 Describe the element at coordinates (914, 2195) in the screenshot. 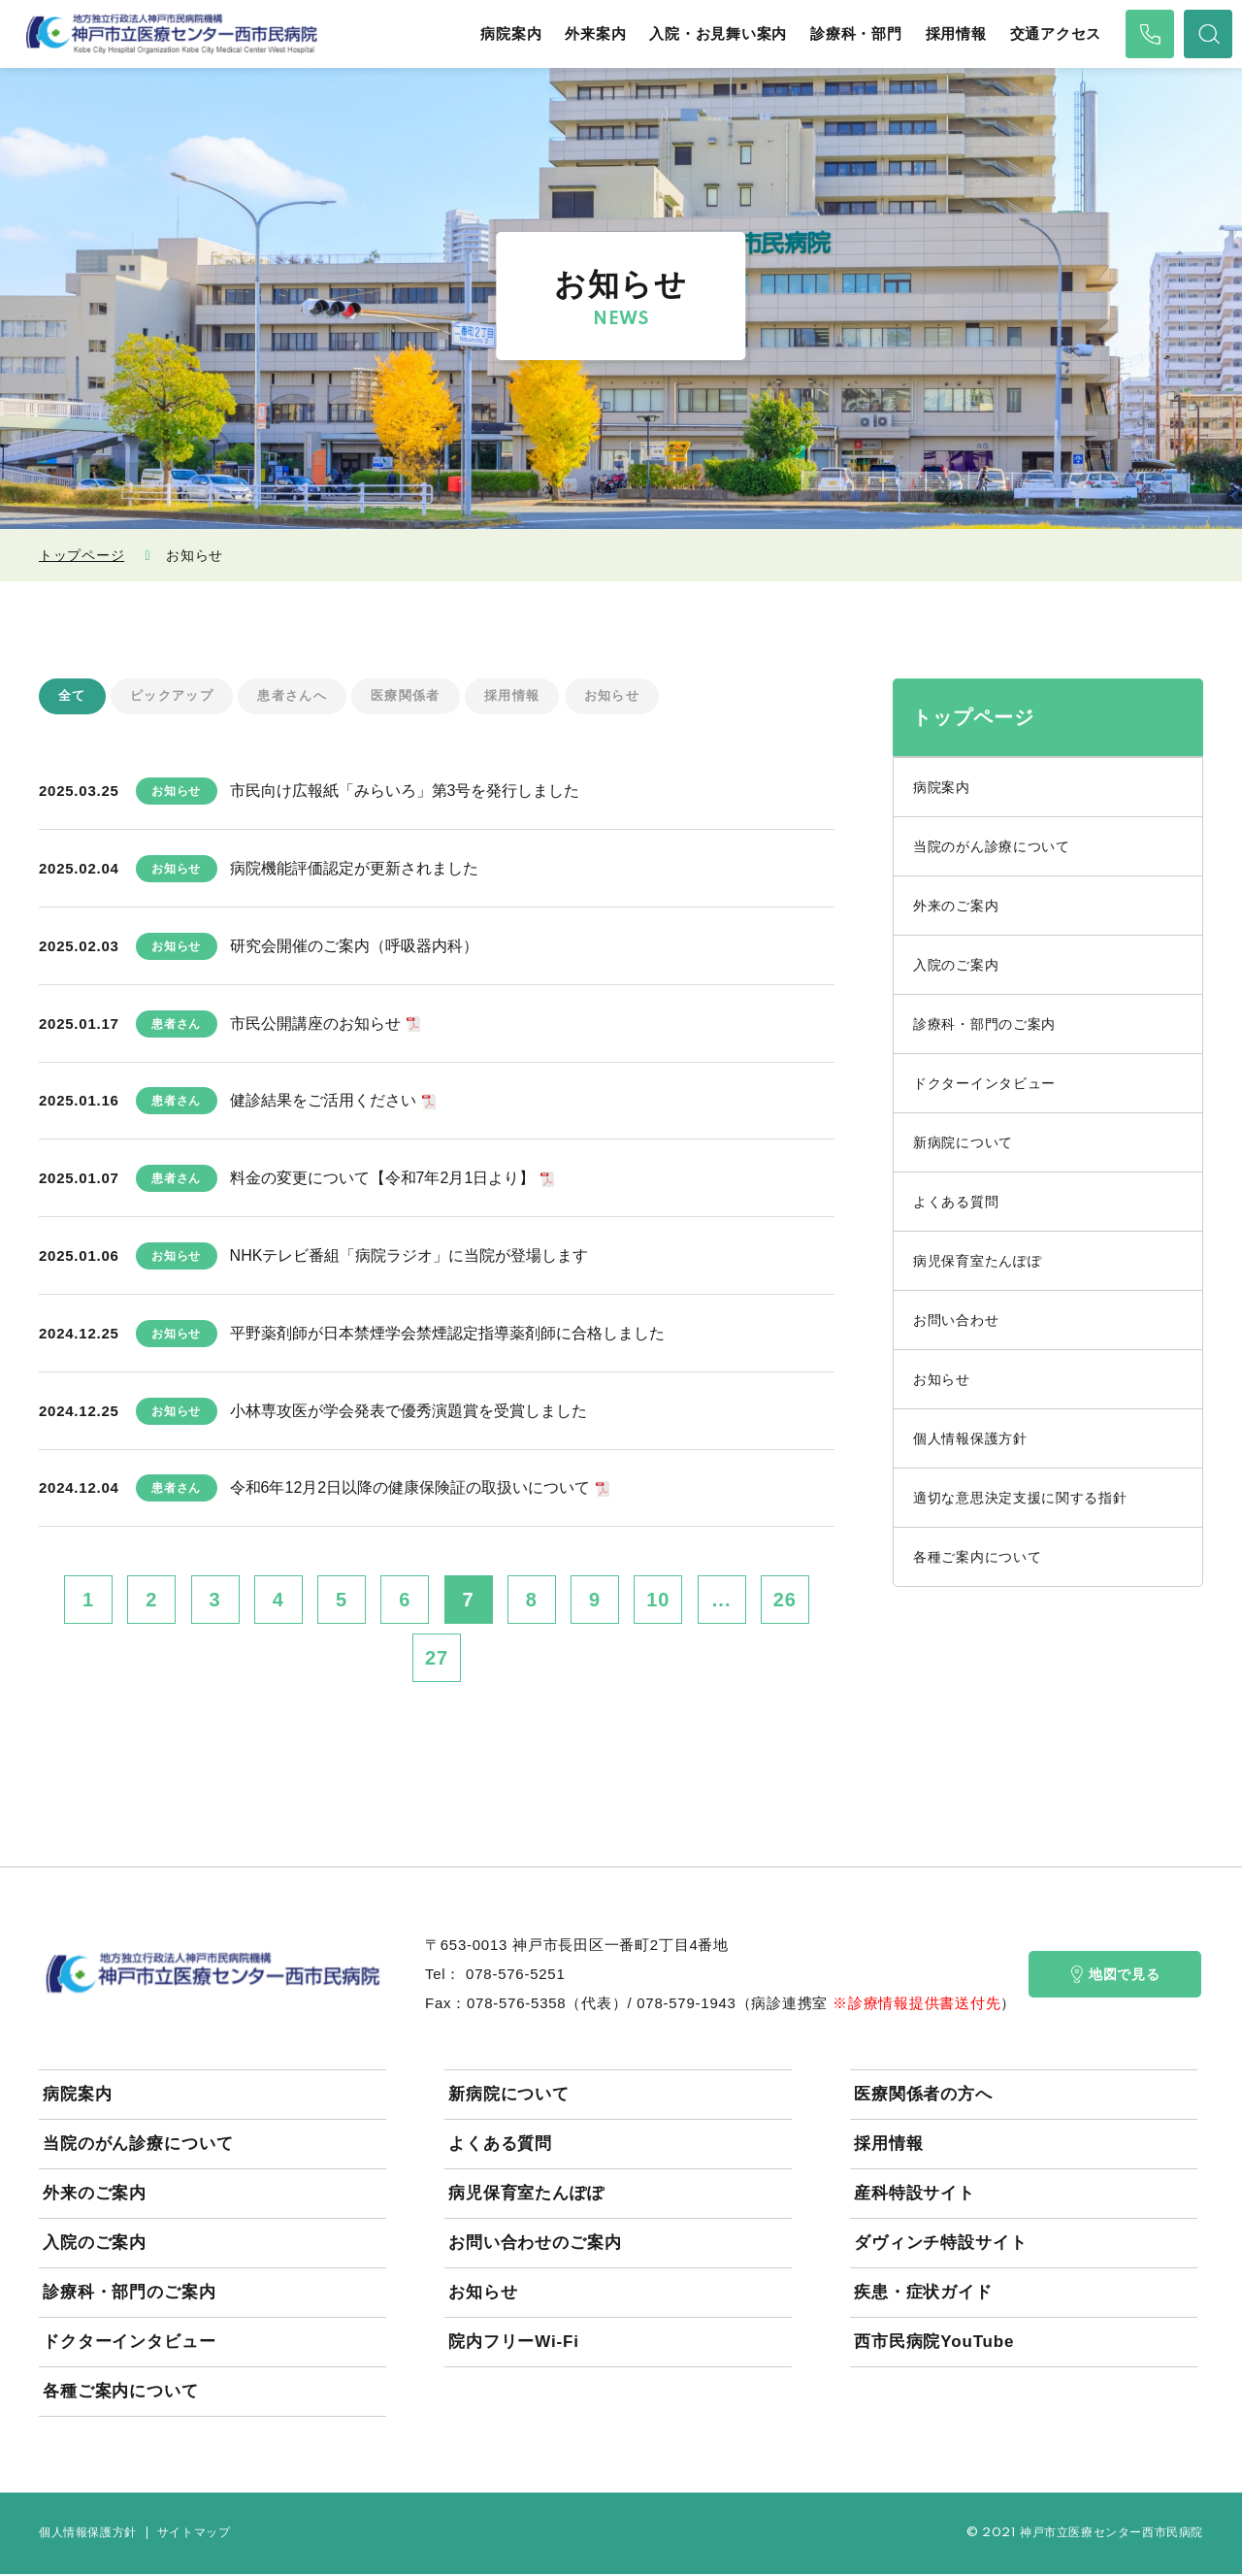

I see `産科特設サイト` at that location.